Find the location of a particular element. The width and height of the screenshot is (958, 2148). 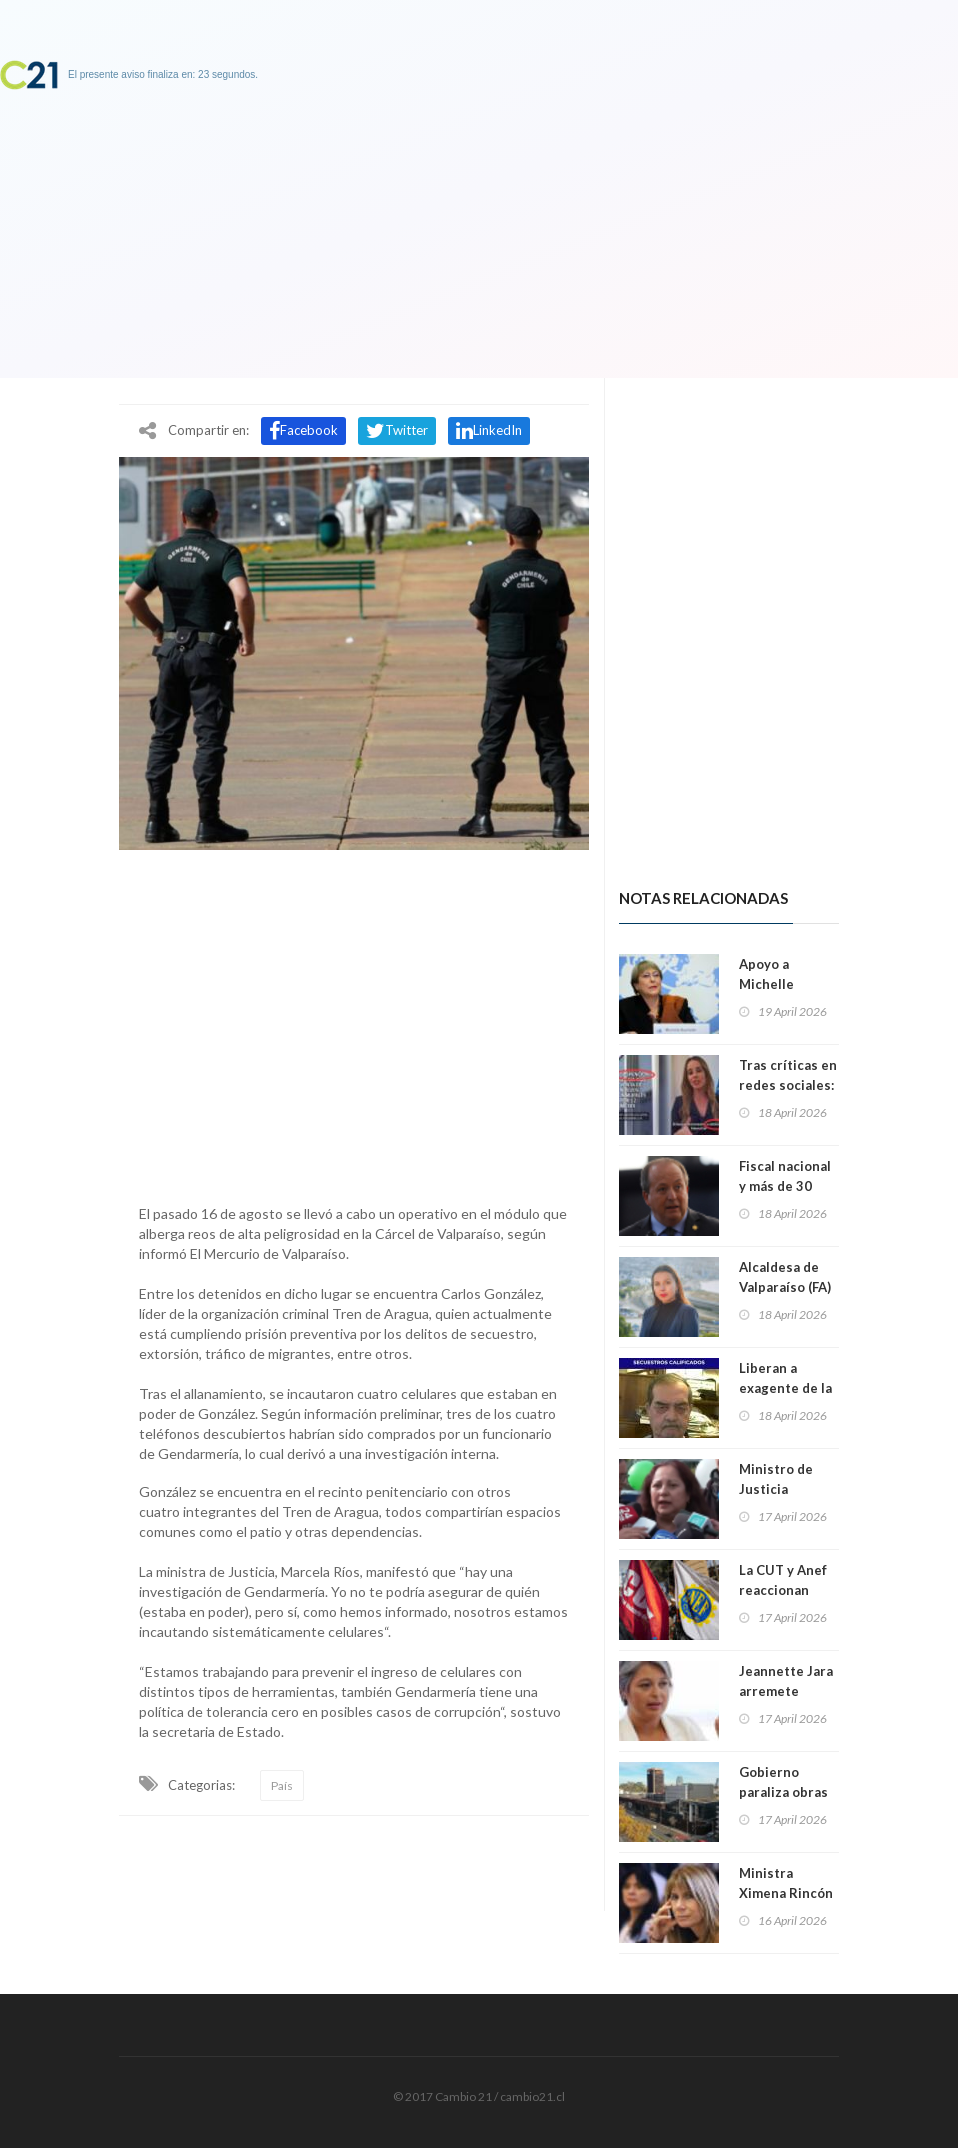

[Advertisement] is located at coordinates (354, 1022).